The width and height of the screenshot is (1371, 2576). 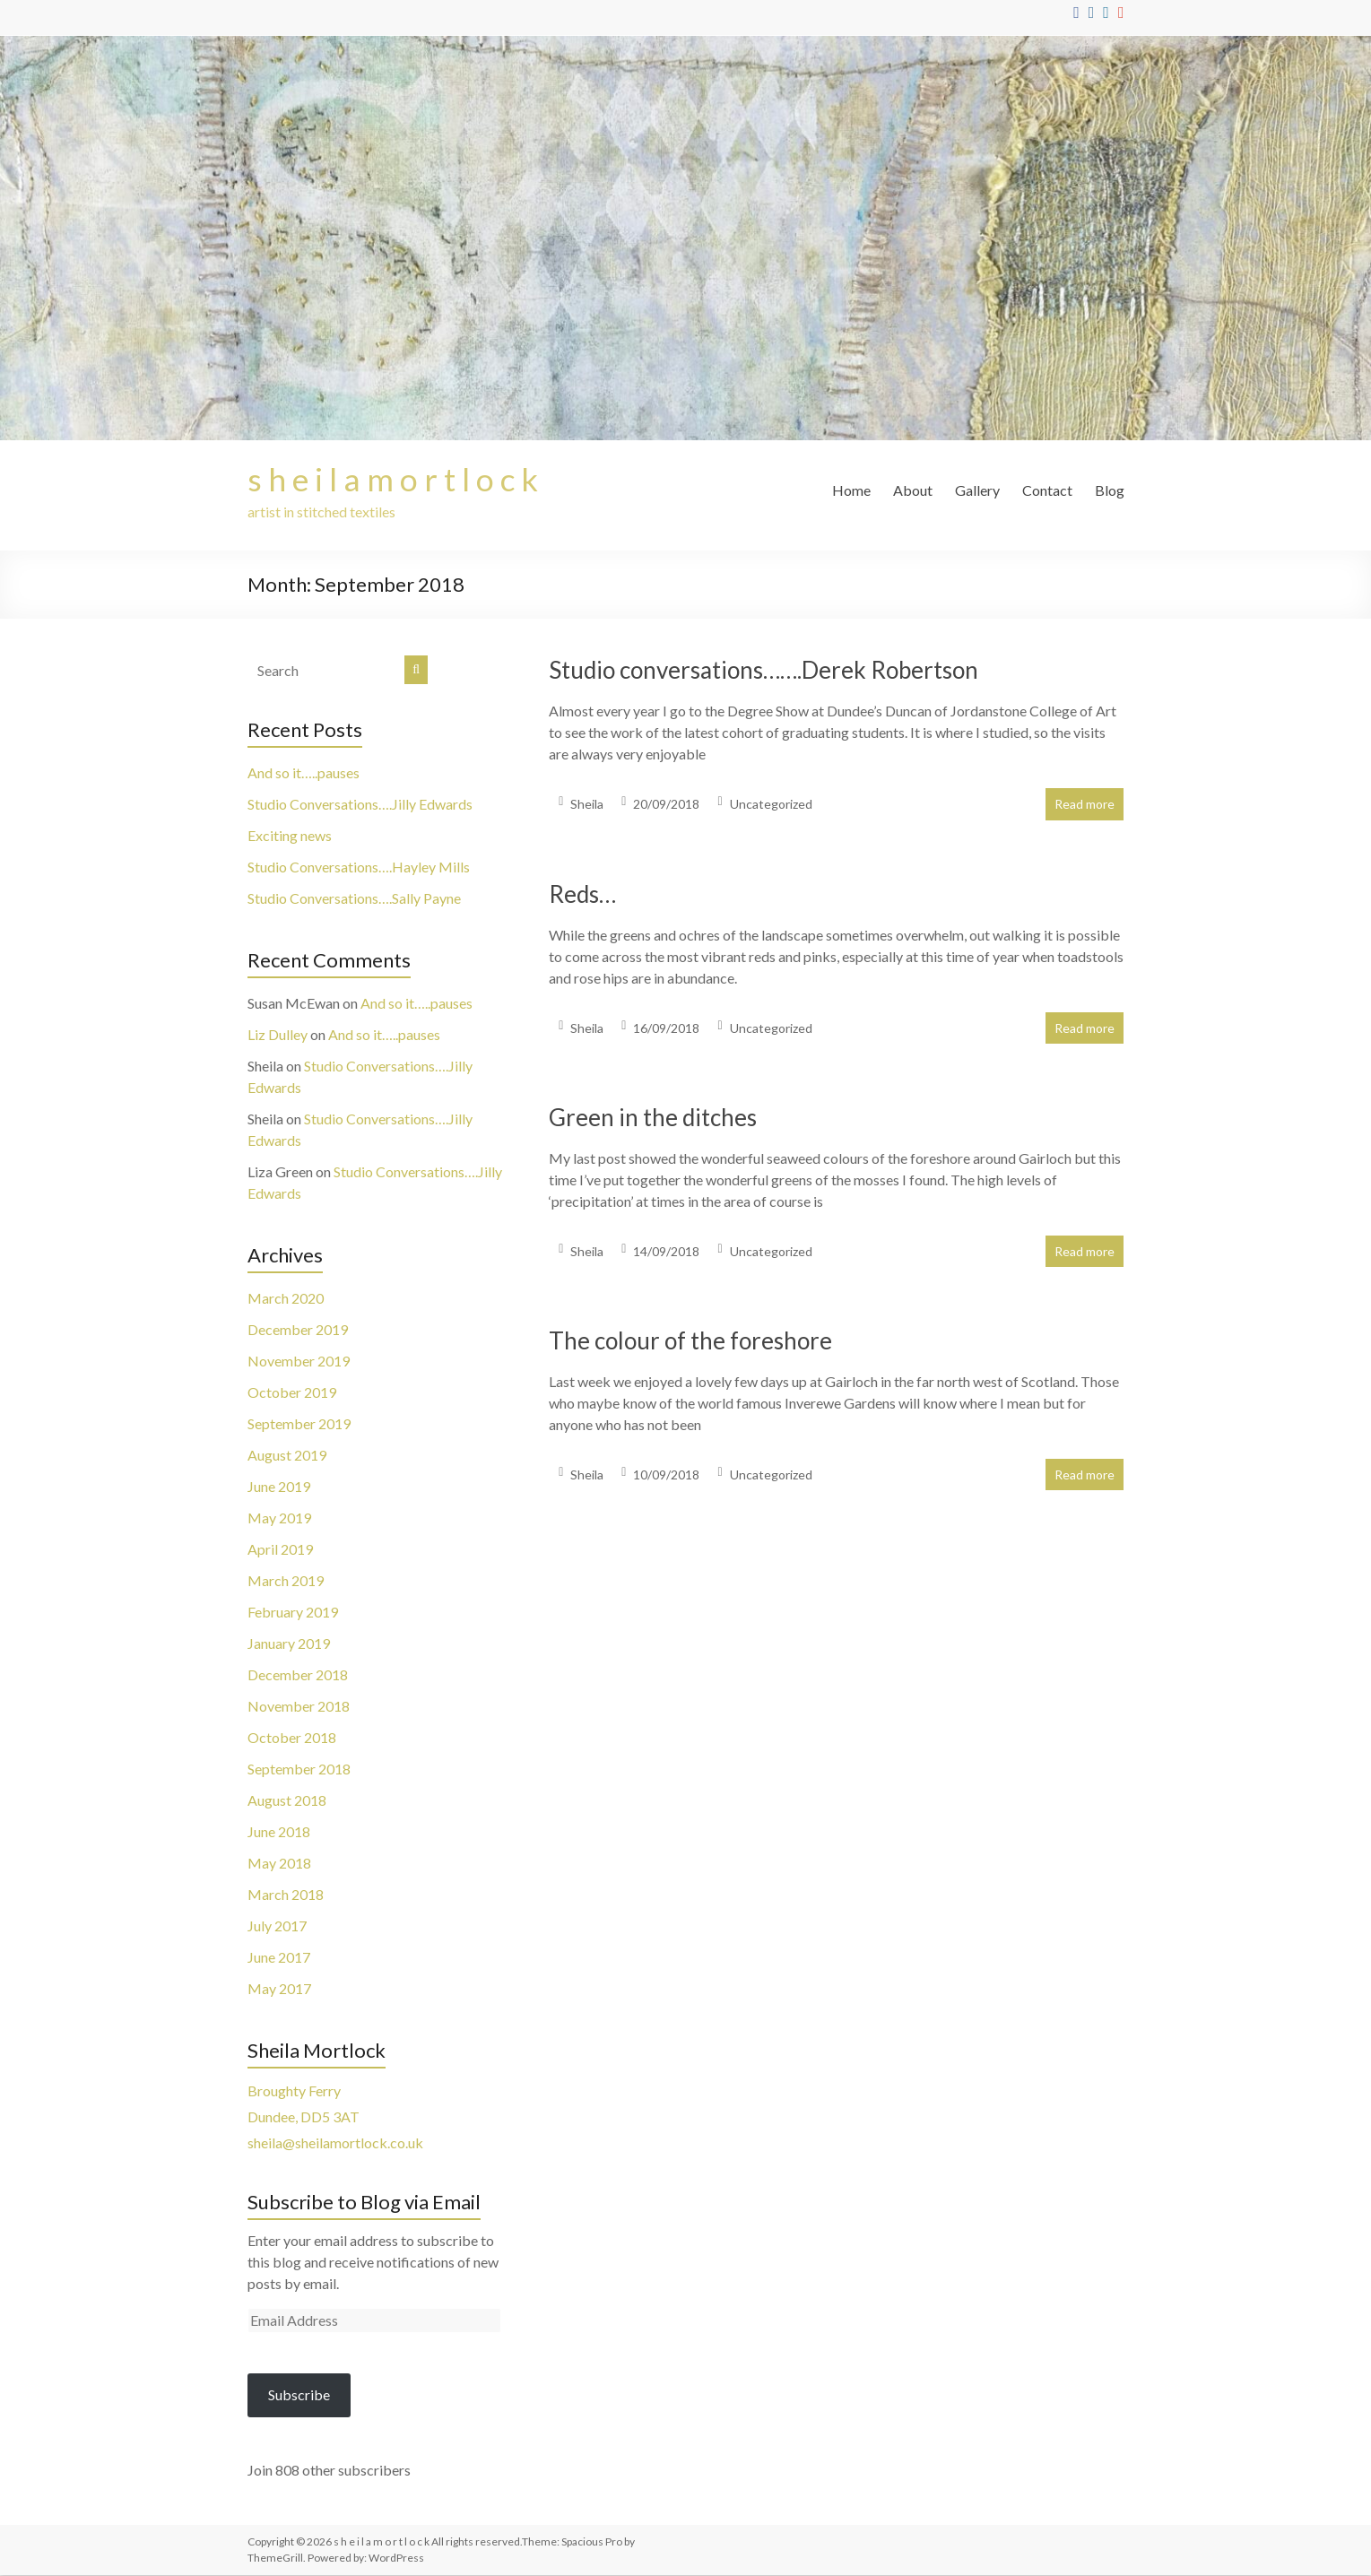 What do you see at coordinates (303, 773) in the screenshot?
I see `And so it…..pauses` at bounding box center [303, 773].